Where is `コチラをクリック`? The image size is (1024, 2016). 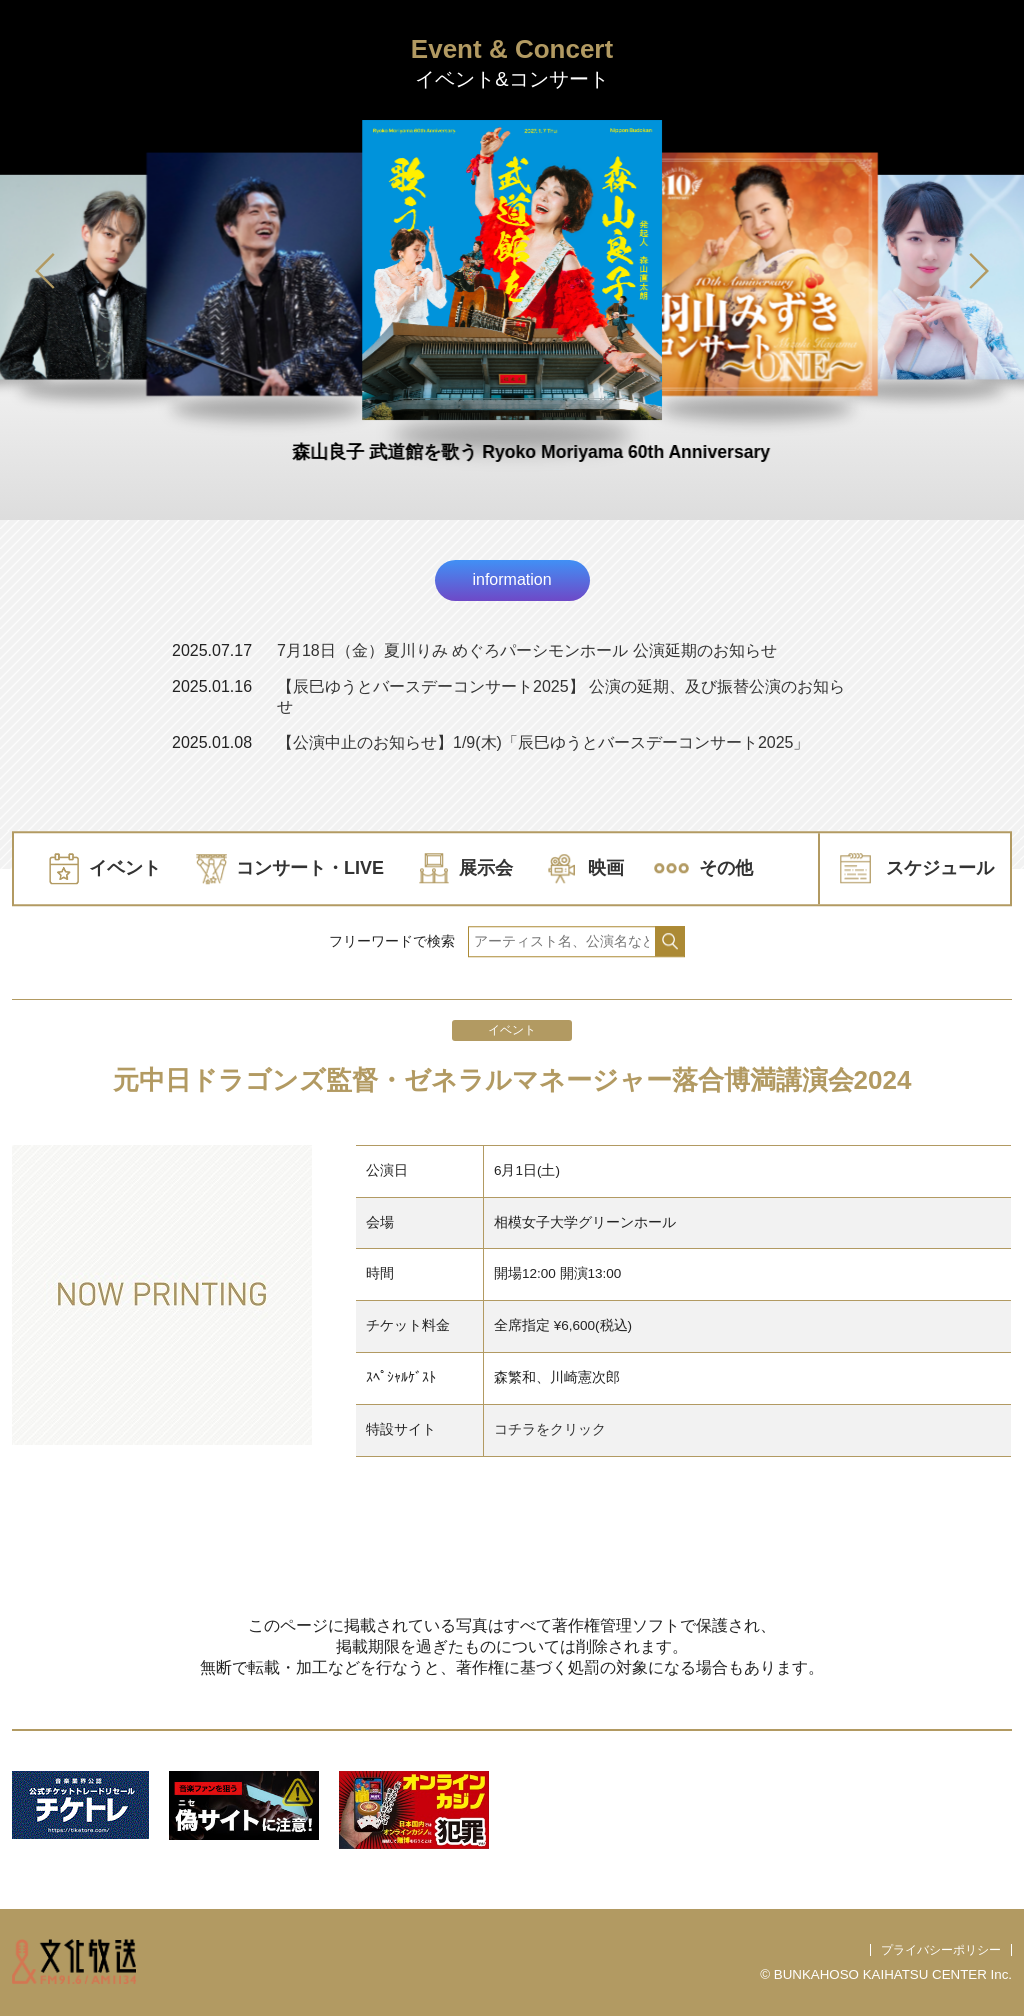 コチラをクリック is located at coordinates (550, 1429).